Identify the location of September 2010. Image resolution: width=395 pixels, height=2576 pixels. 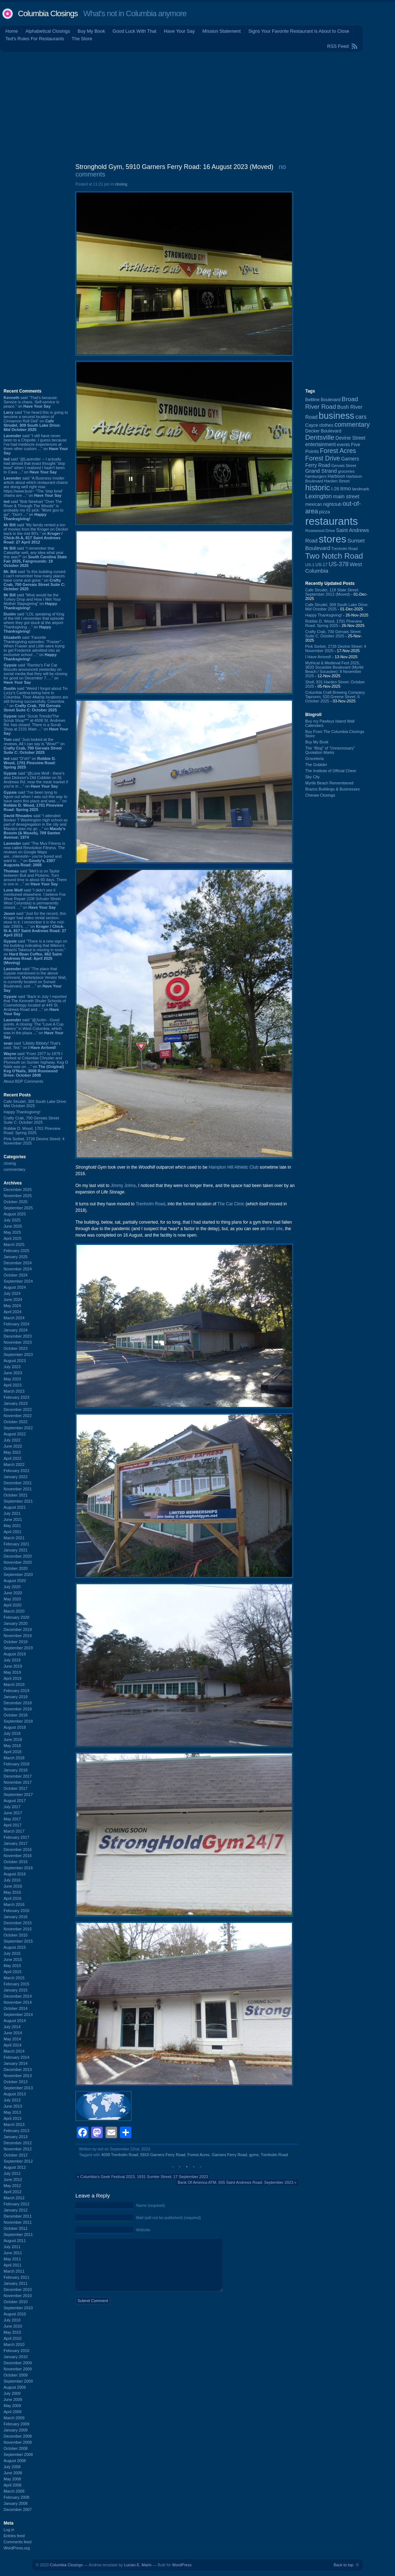
(18, 2308).